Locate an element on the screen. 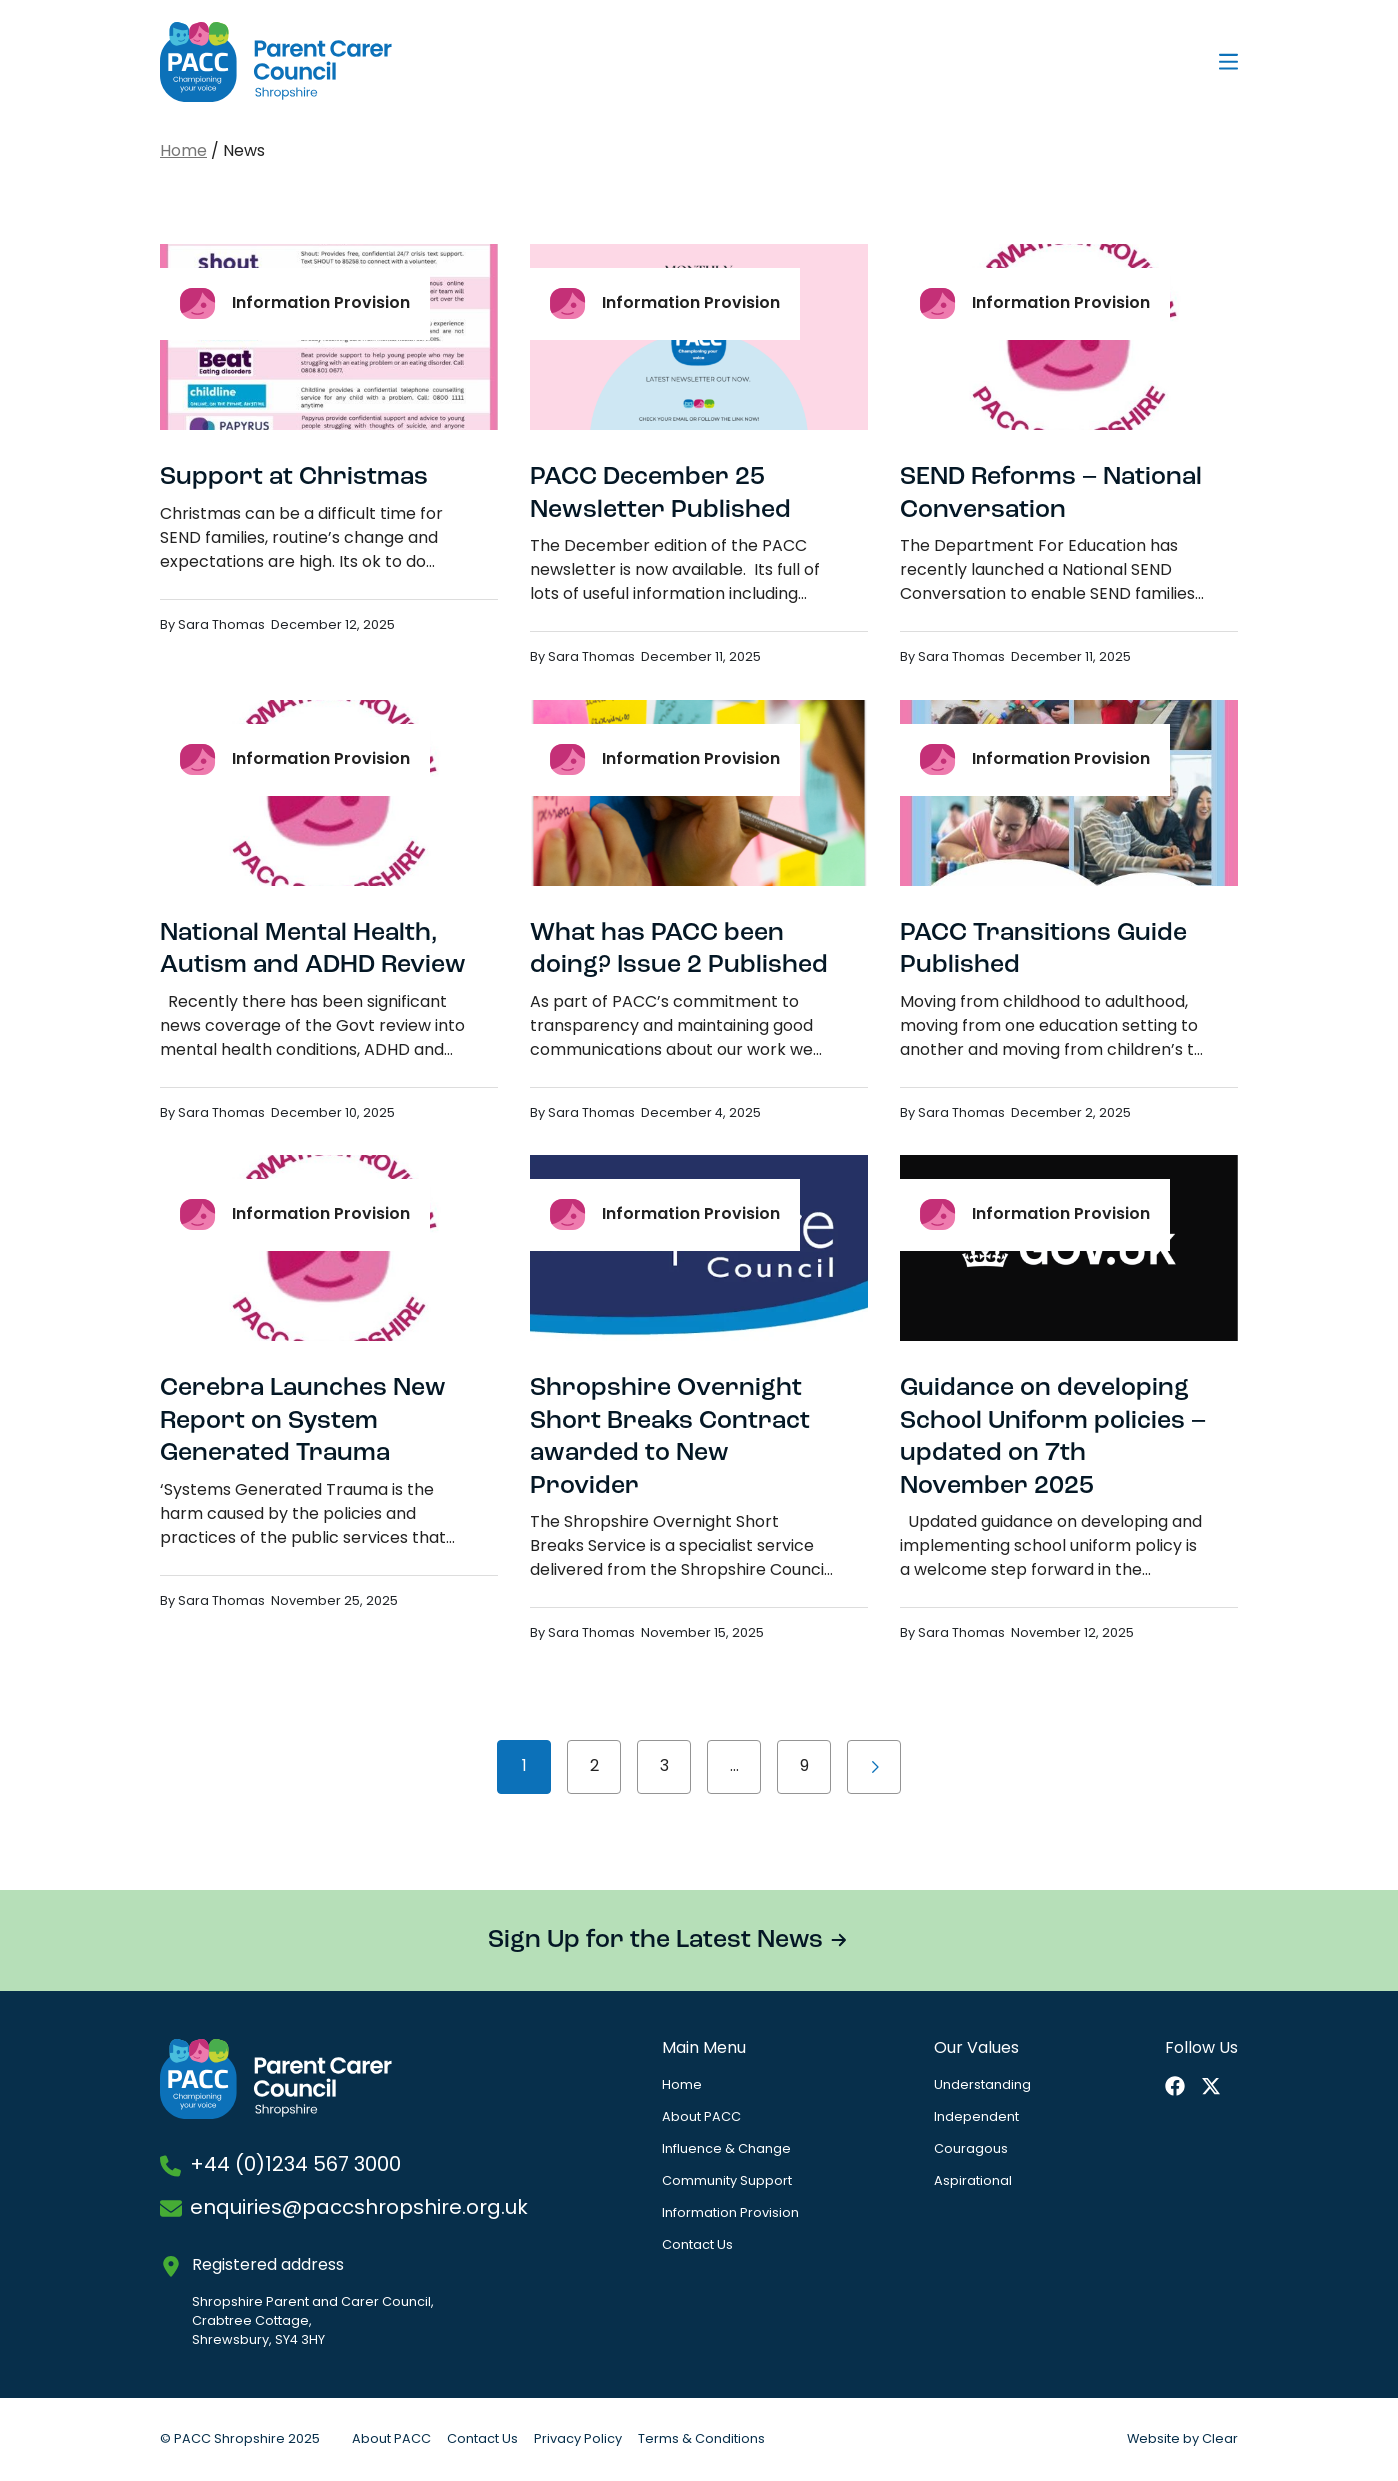 This screenshot has height=2481, width=1398. +44 (0)1234 567 3000 is located at coordinates (295, 2166).